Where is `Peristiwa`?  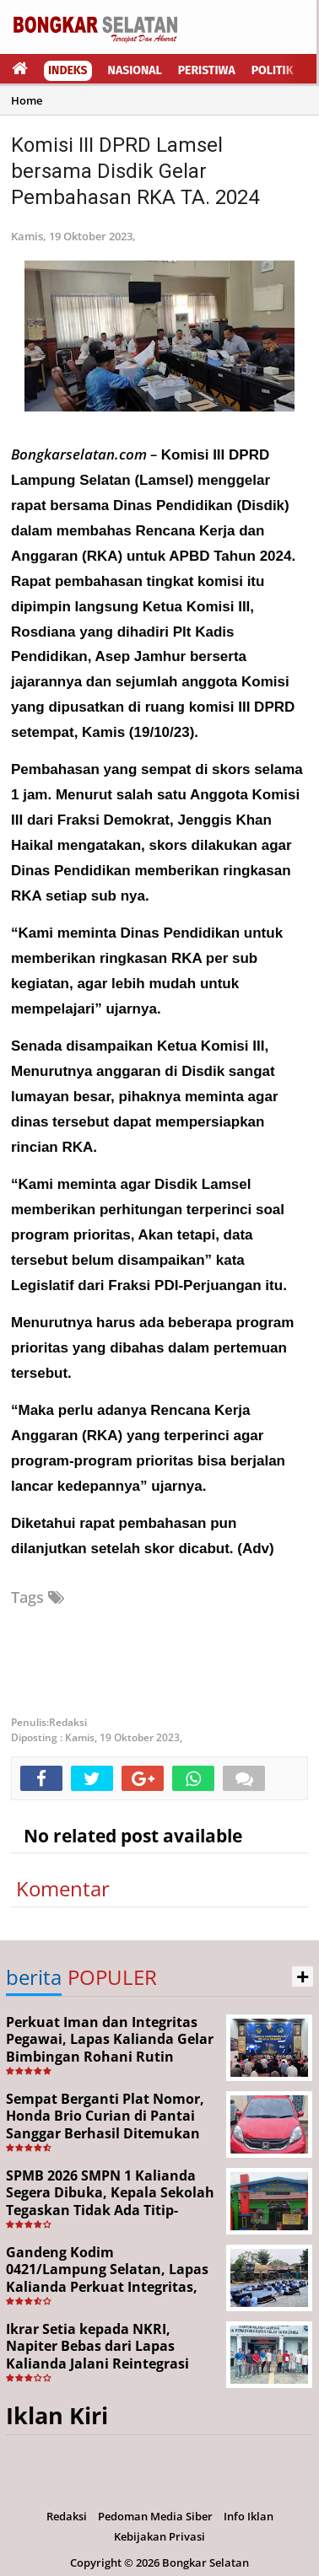 Peristiwa is located at coordinates (206, 70).